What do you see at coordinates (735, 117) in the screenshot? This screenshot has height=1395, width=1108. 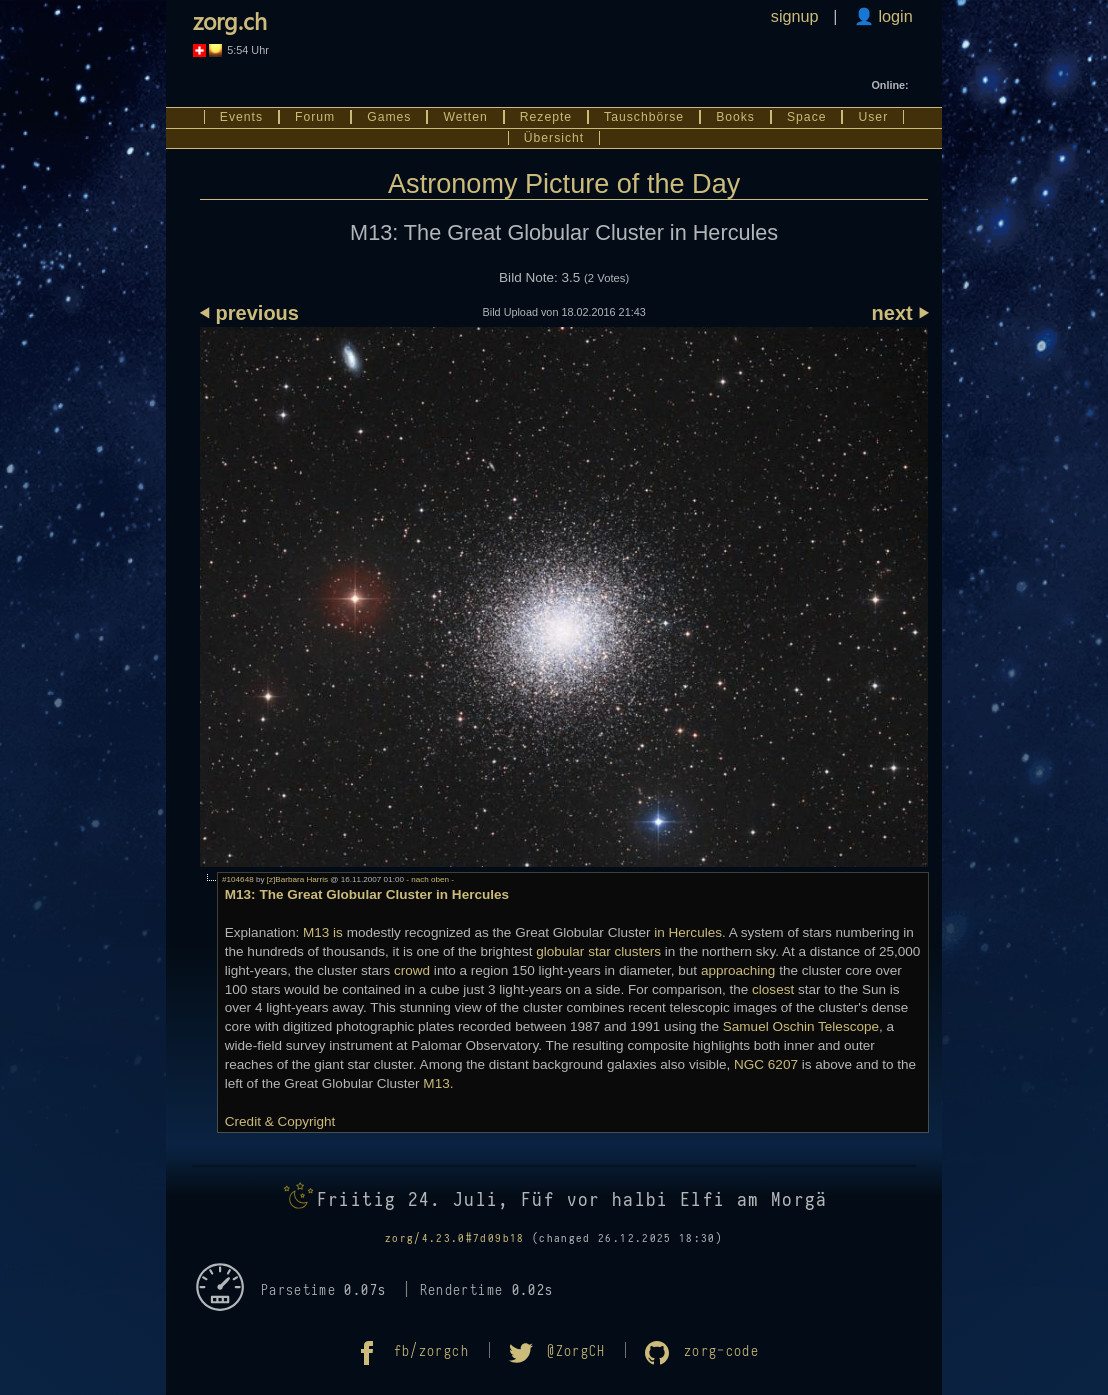 I see `Books` at bounding box center [735, 117].